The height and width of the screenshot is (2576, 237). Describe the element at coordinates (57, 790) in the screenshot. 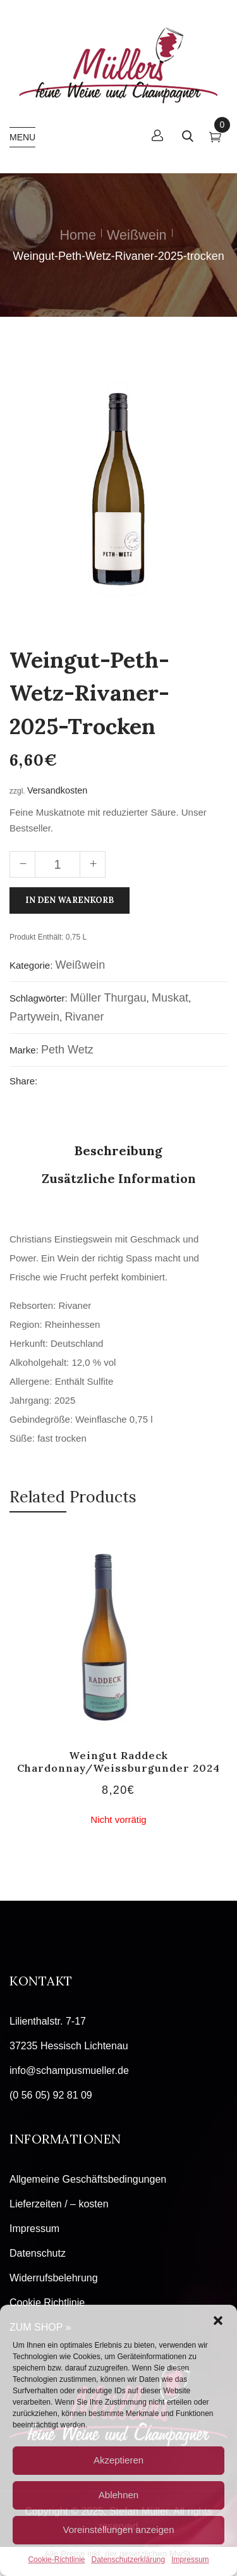

I see `Versandkosten` at that location.